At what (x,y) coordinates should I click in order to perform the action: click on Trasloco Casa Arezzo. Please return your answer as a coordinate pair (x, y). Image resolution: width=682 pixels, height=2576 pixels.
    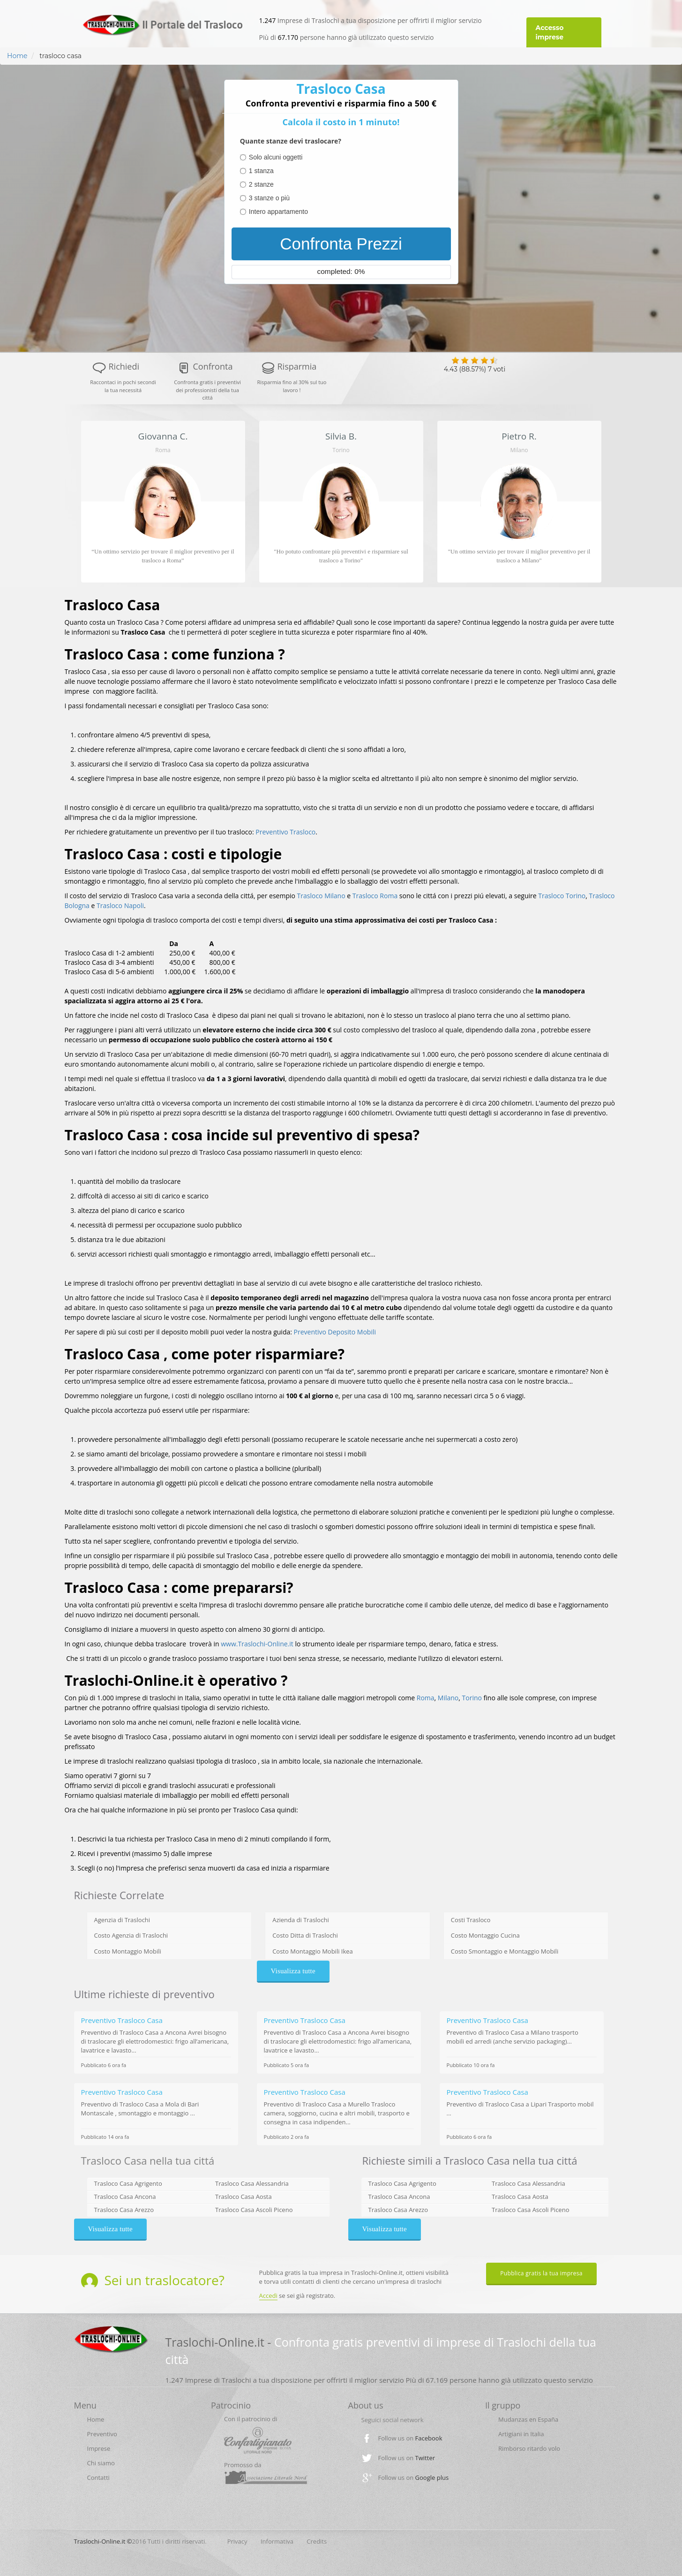
    Looking at the image, I should click on (124, 2209).